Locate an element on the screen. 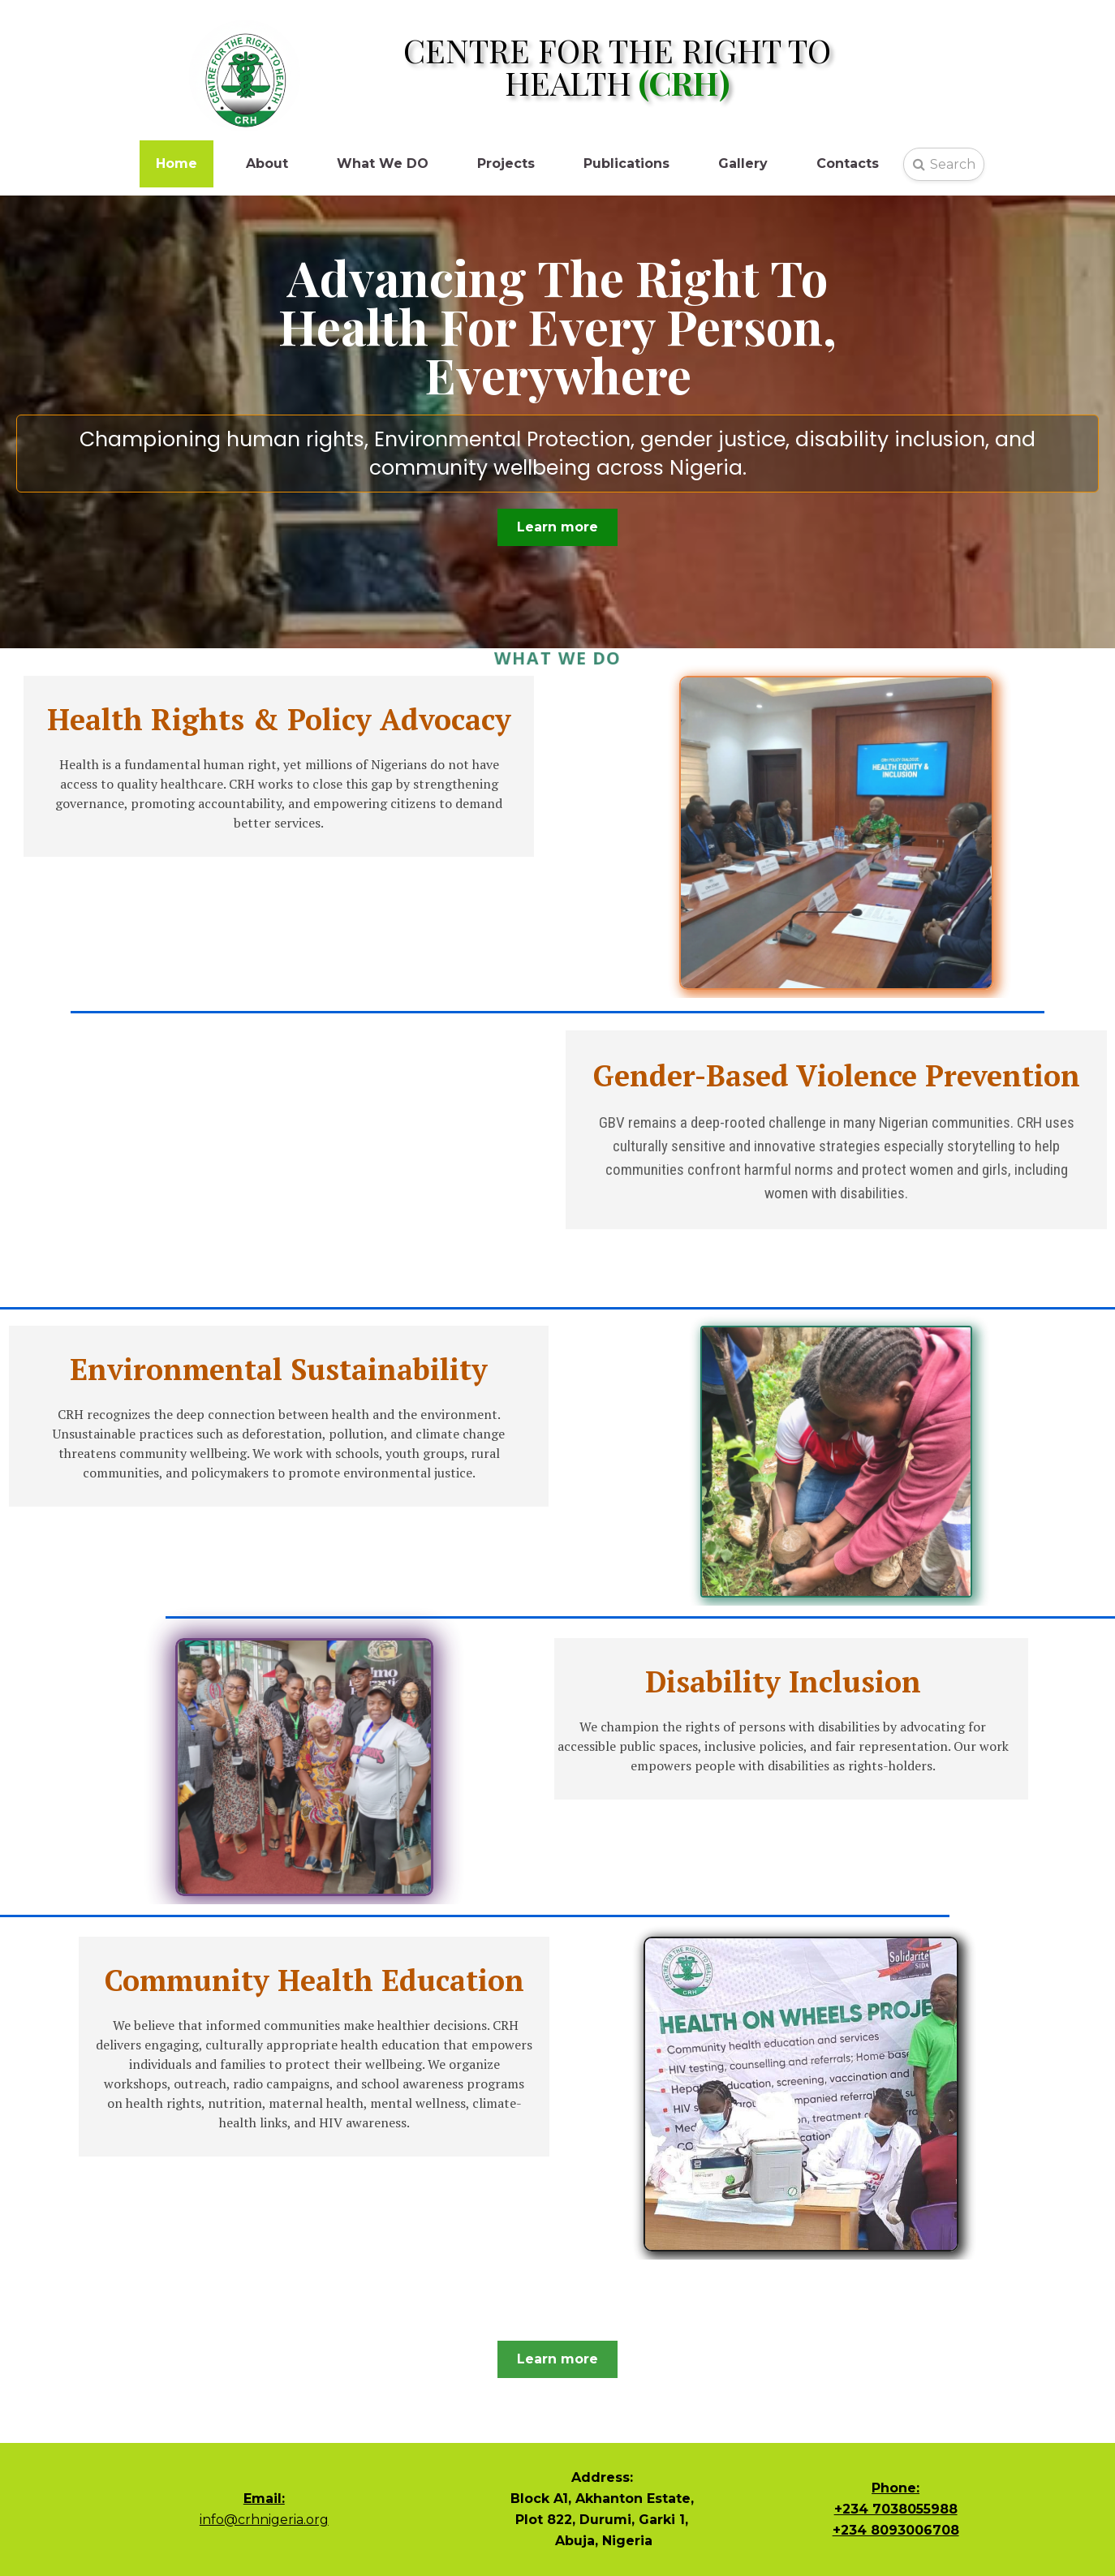 The image size is (1115, 2576). Gallery is located at coordinates (743, 163).